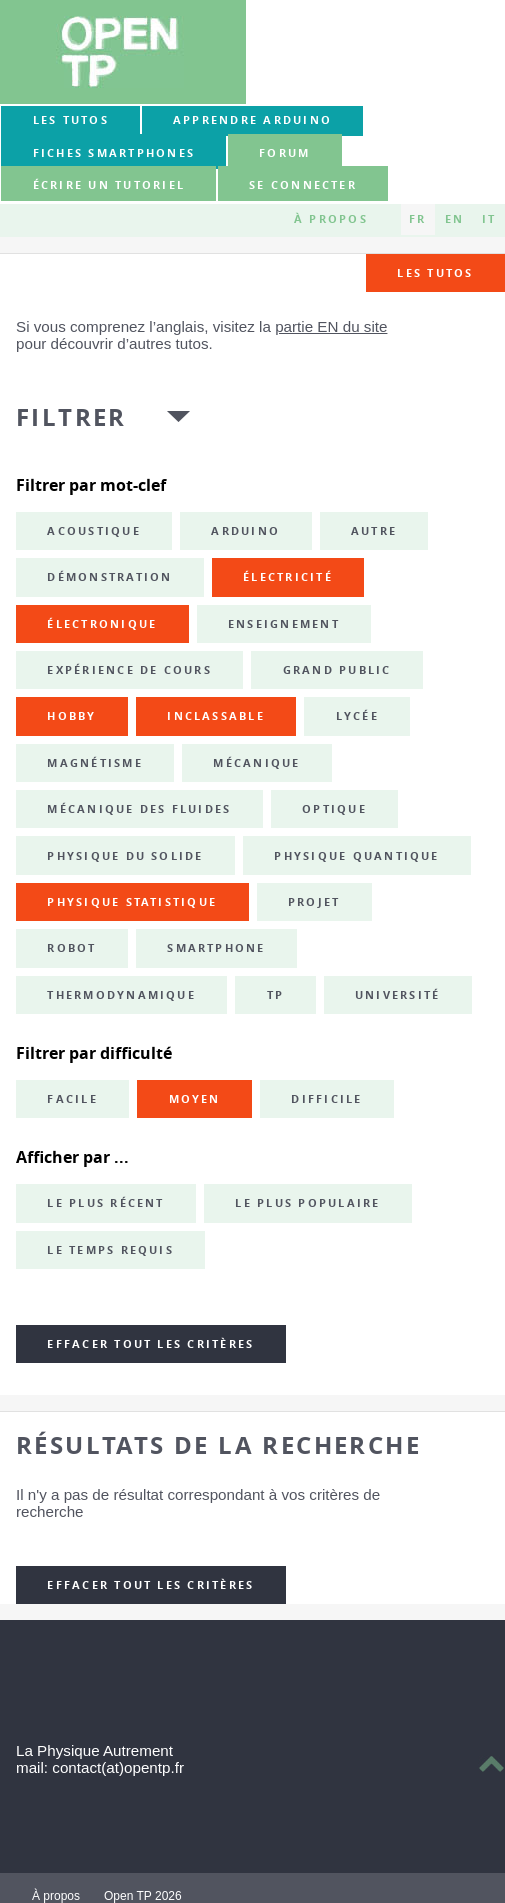 The height and width of the screenshot is (1903, 505). I want to click on Se connecter, so click(303, 185).